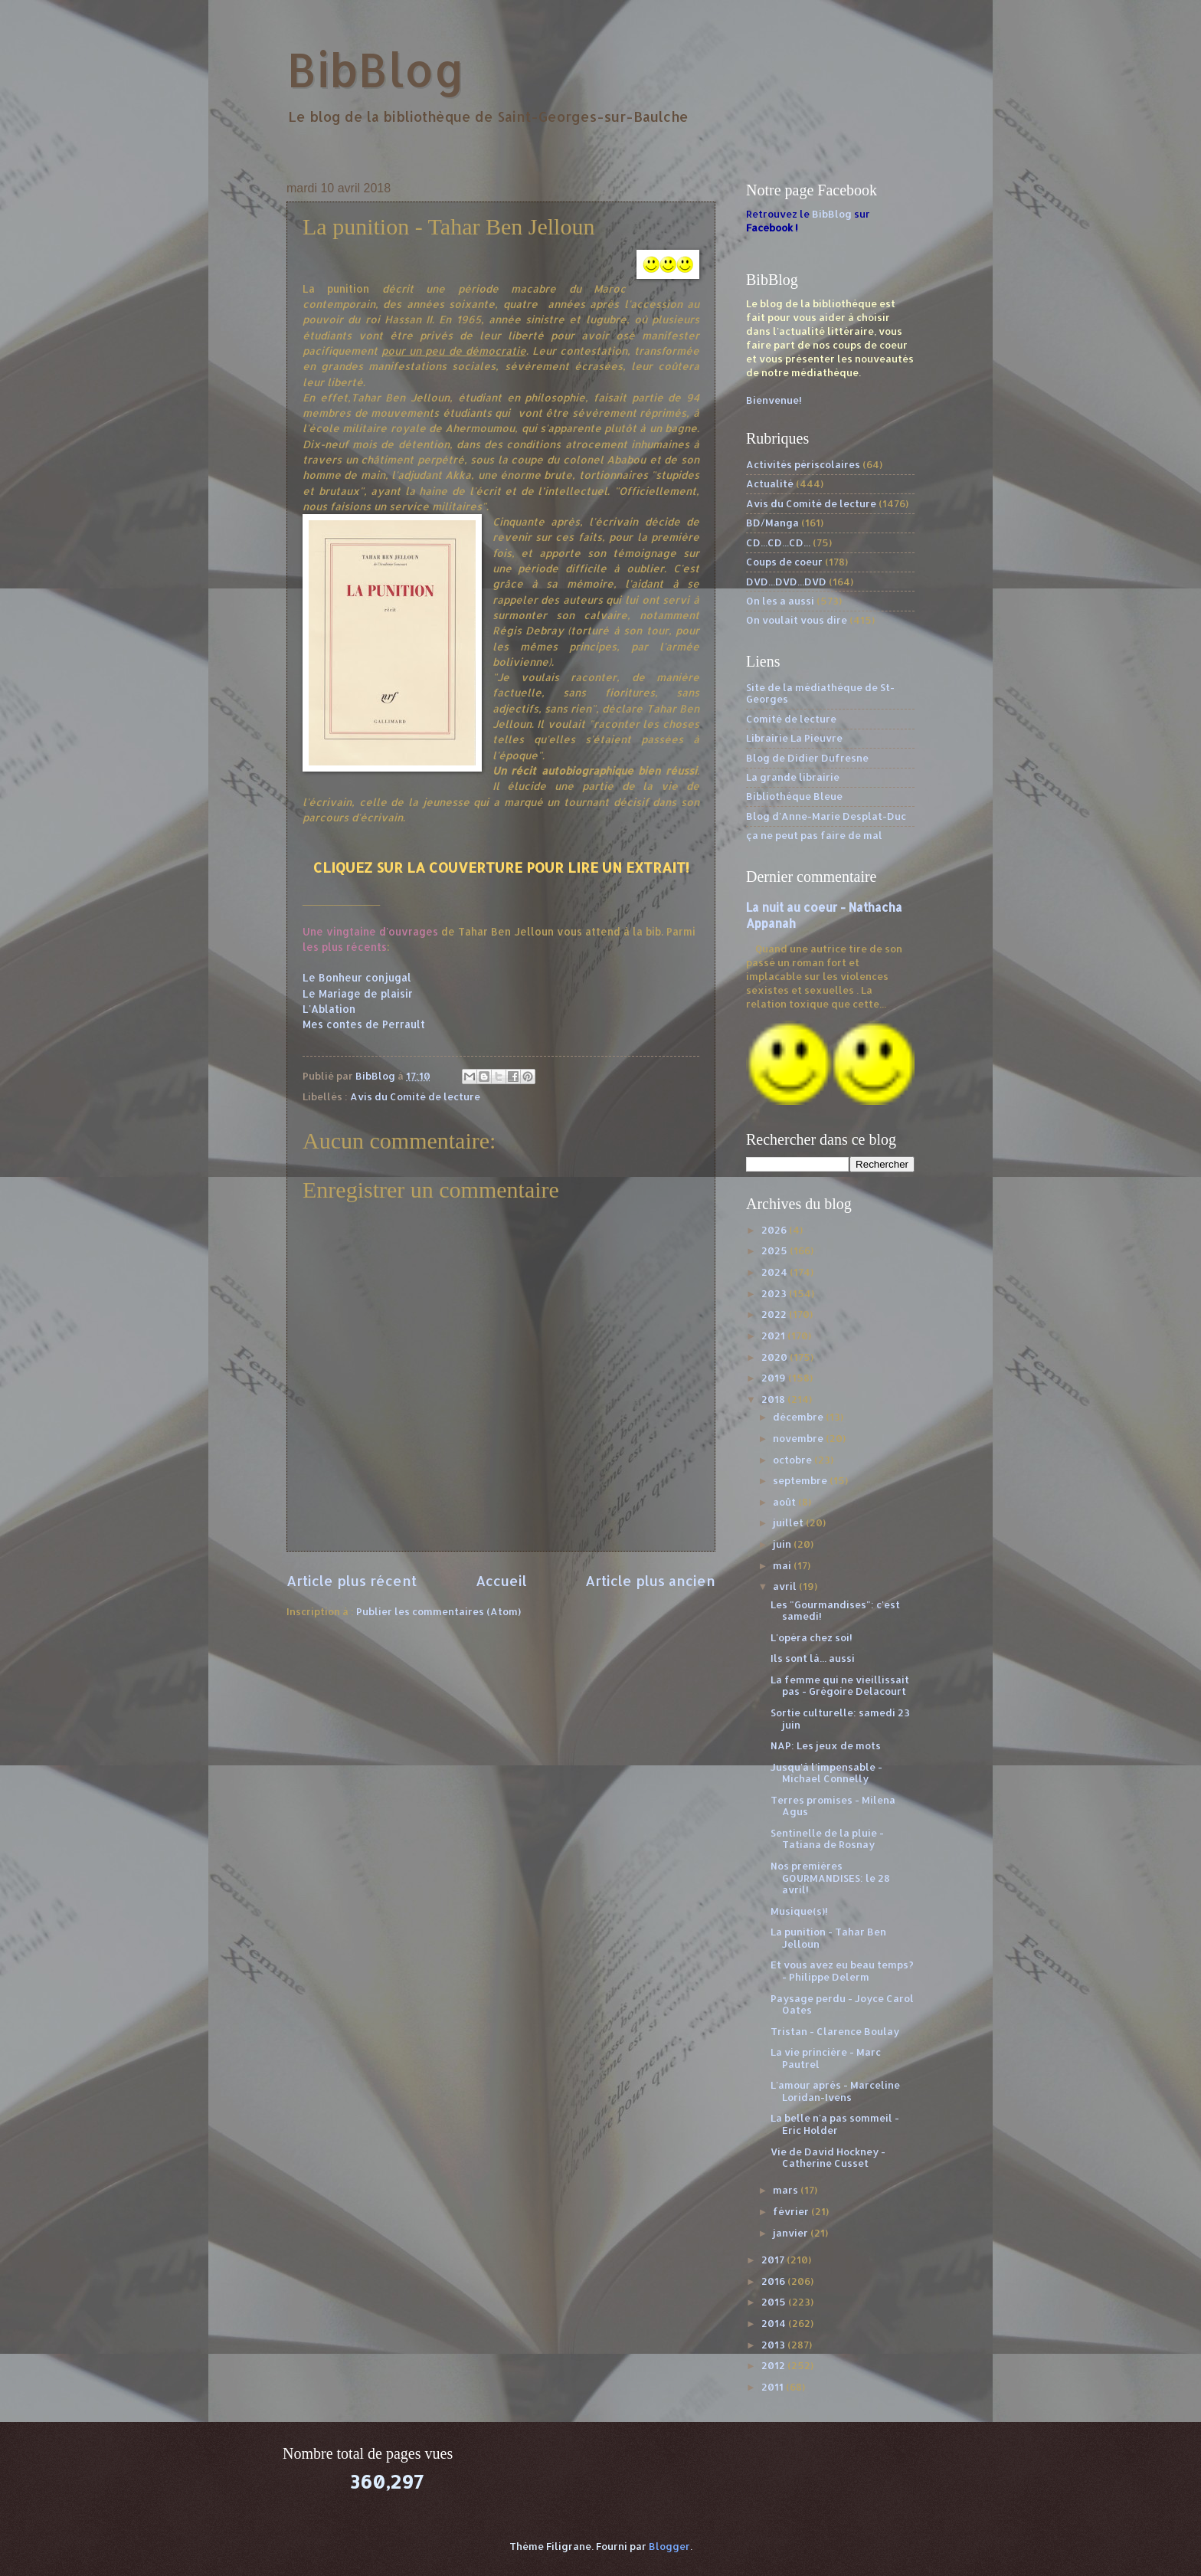  I want to click on Les "Gourmandises": c'est samedi!, so click(835, 1610).